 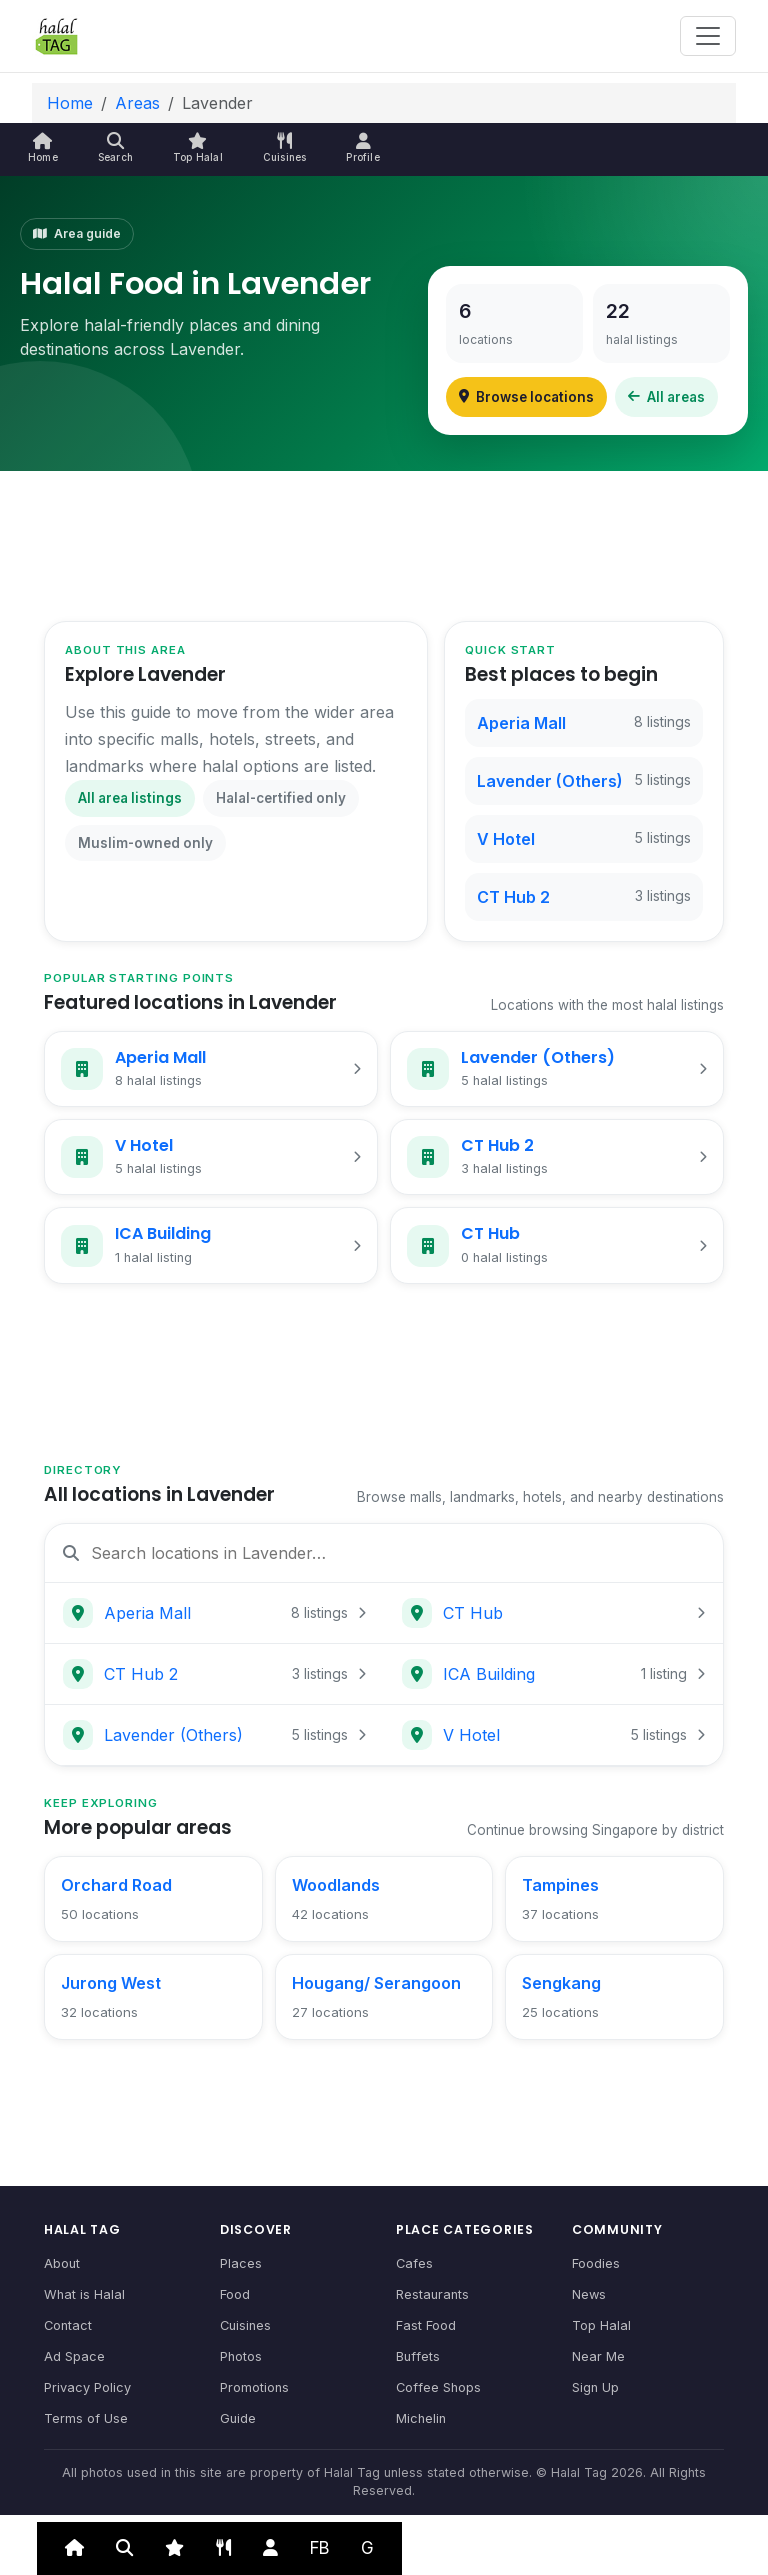 What do you see at coordinates (281, 798) in the screenshot?
I see `Halal-certified only` at bounding box center [281, 798].